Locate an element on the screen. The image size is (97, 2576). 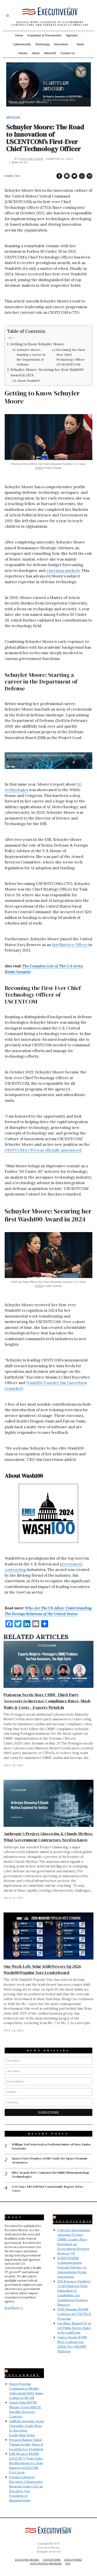
Home is located at coordinates (19, 35).